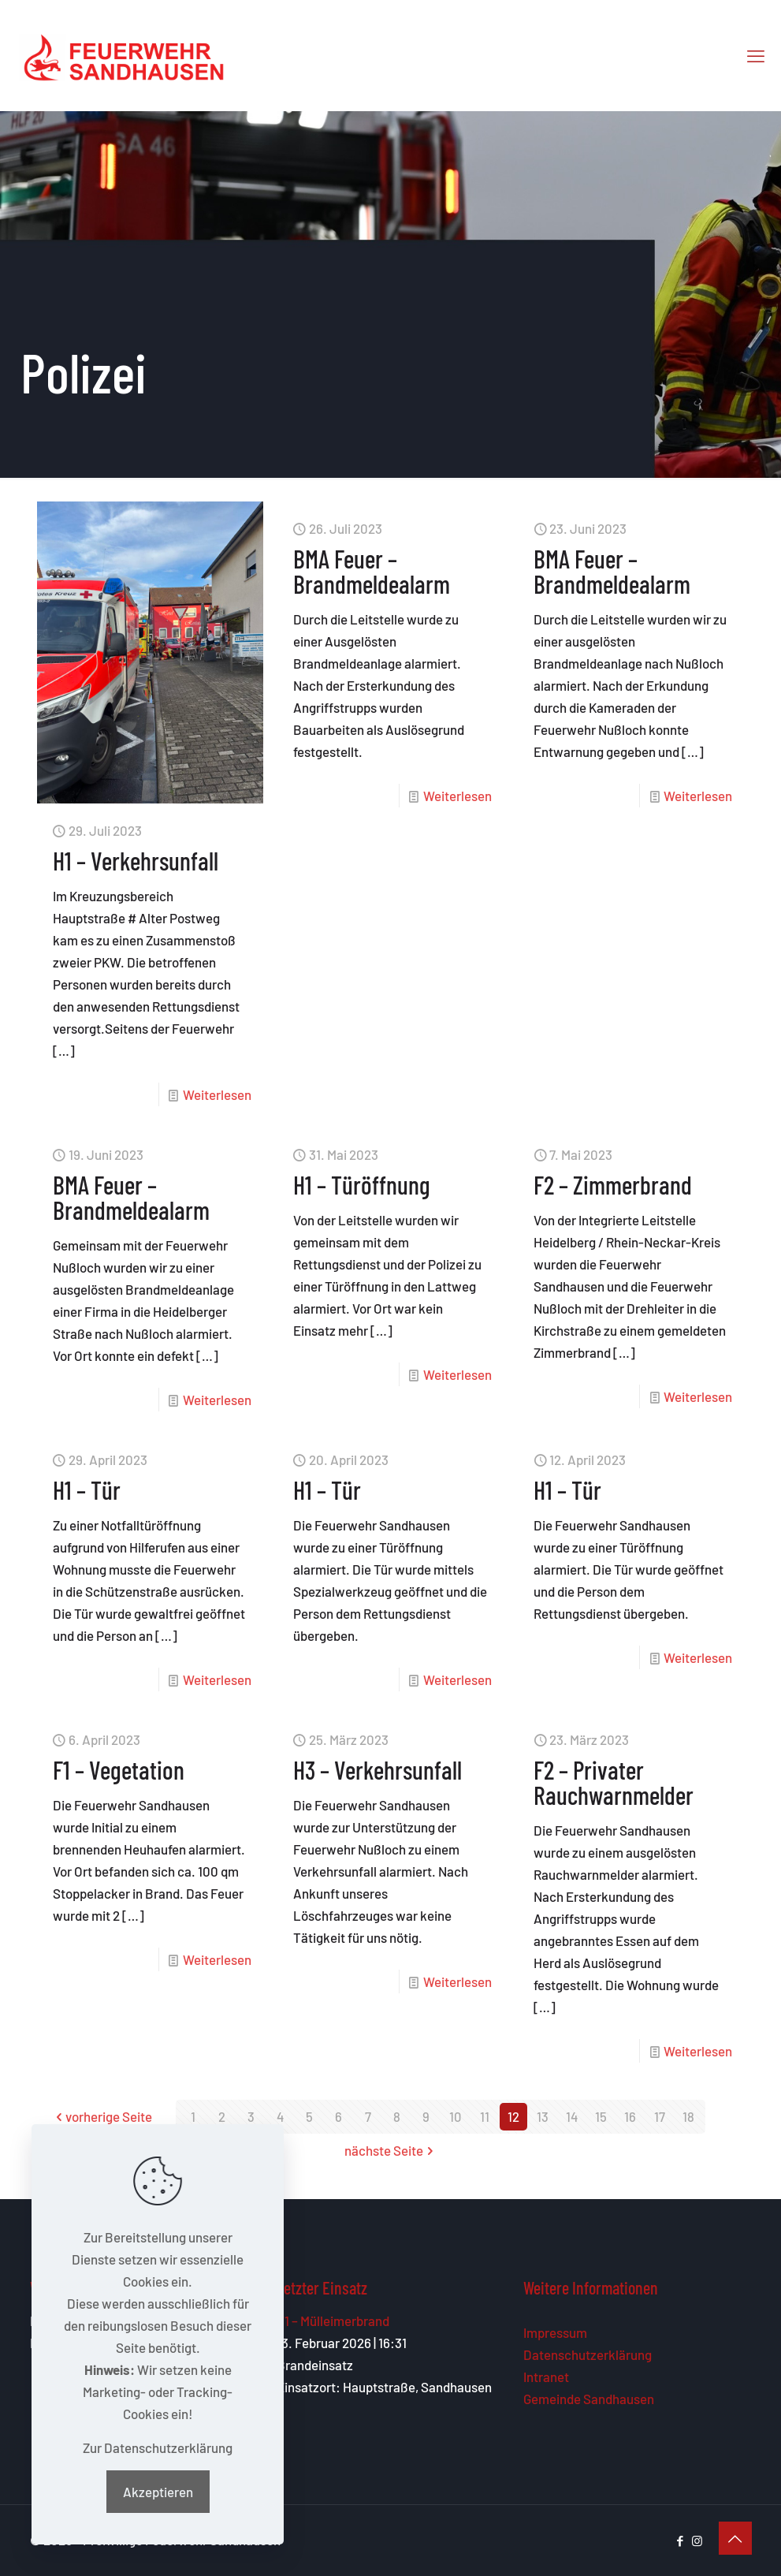  I want to click on H1 – Tür, so click(87, 1489).